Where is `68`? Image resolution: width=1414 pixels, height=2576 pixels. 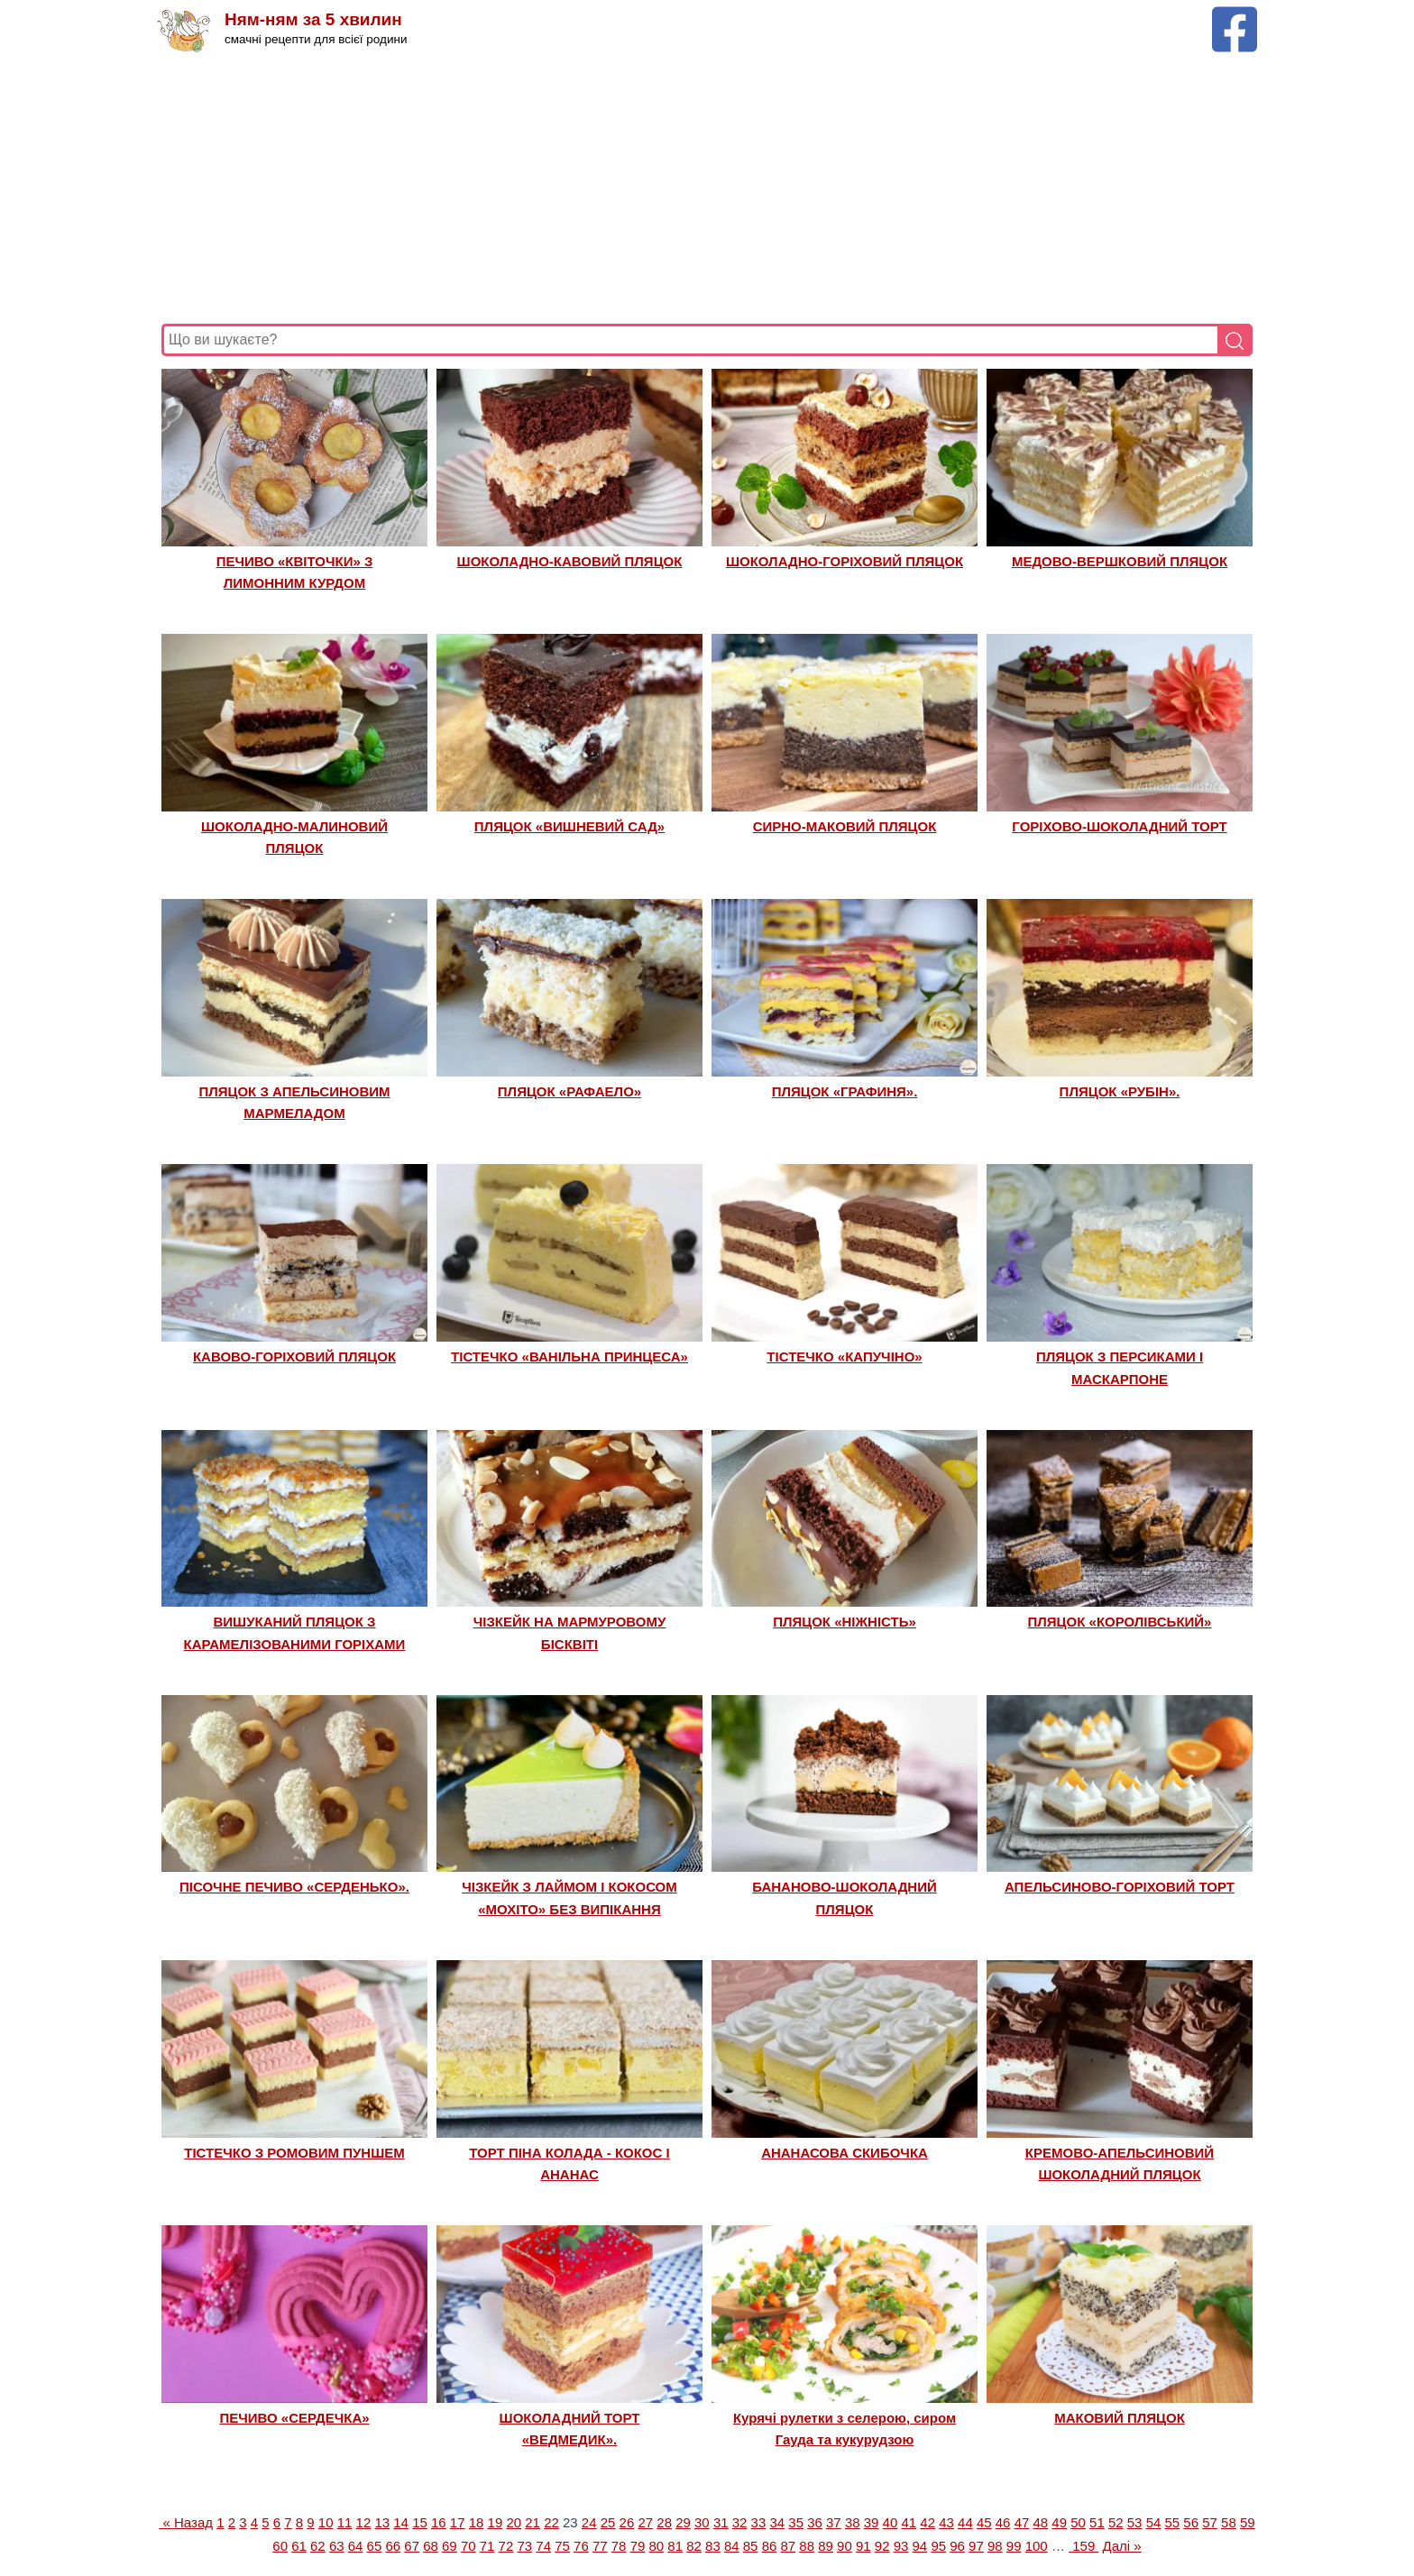
68 is located at coordinates (430, 2545).